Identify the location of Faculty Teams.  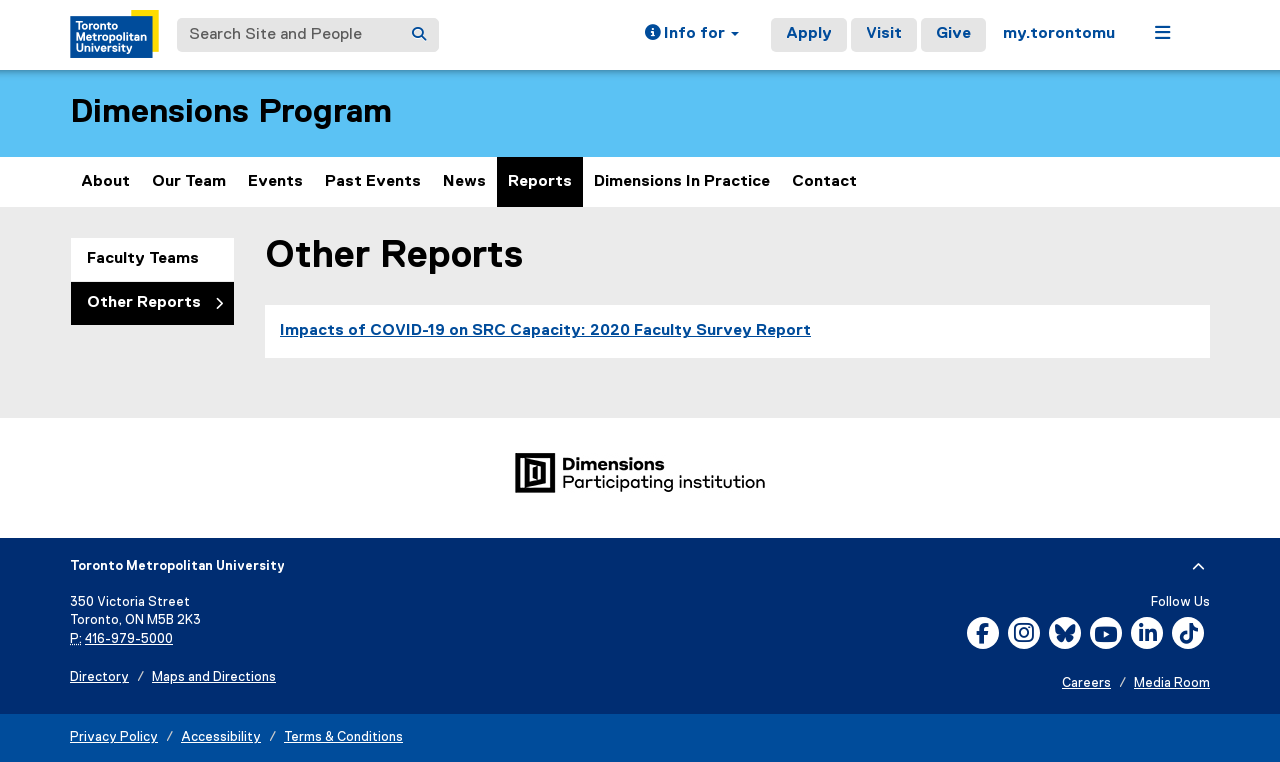
(143, 259).